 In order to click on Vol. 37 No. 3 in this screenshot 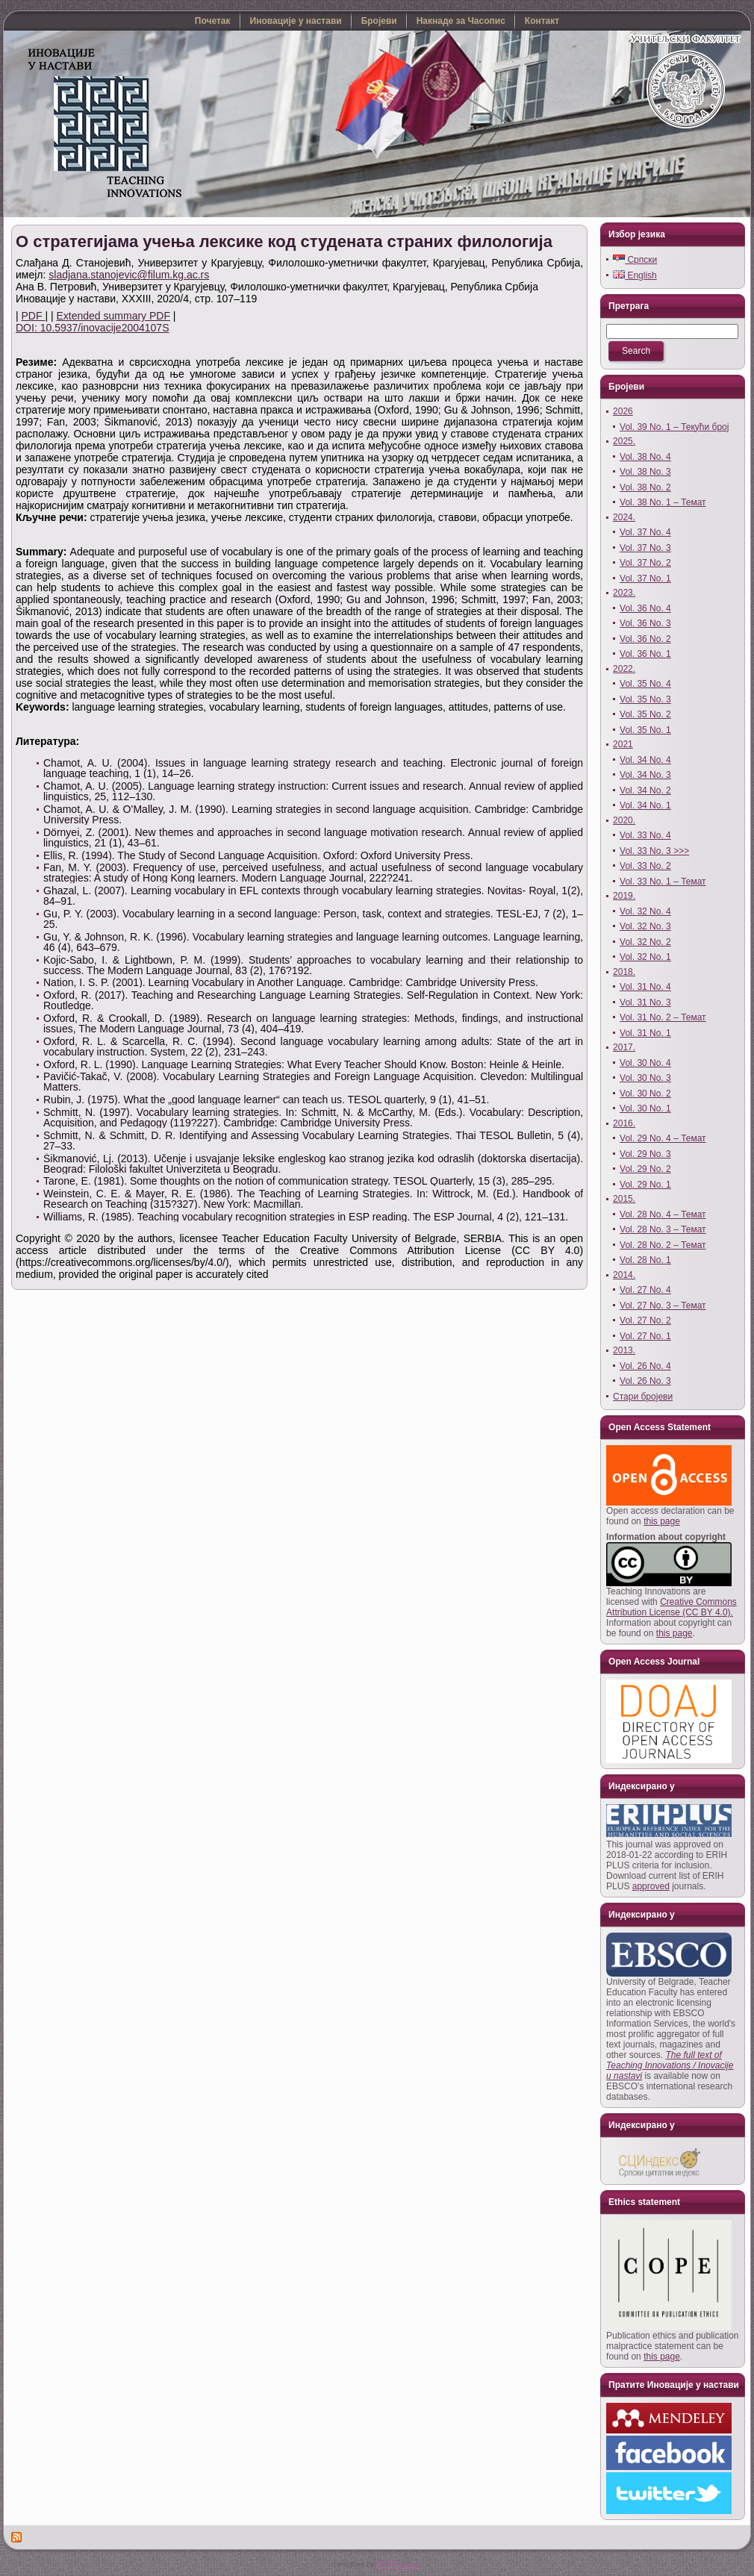, I will do `click(645, 548)`.